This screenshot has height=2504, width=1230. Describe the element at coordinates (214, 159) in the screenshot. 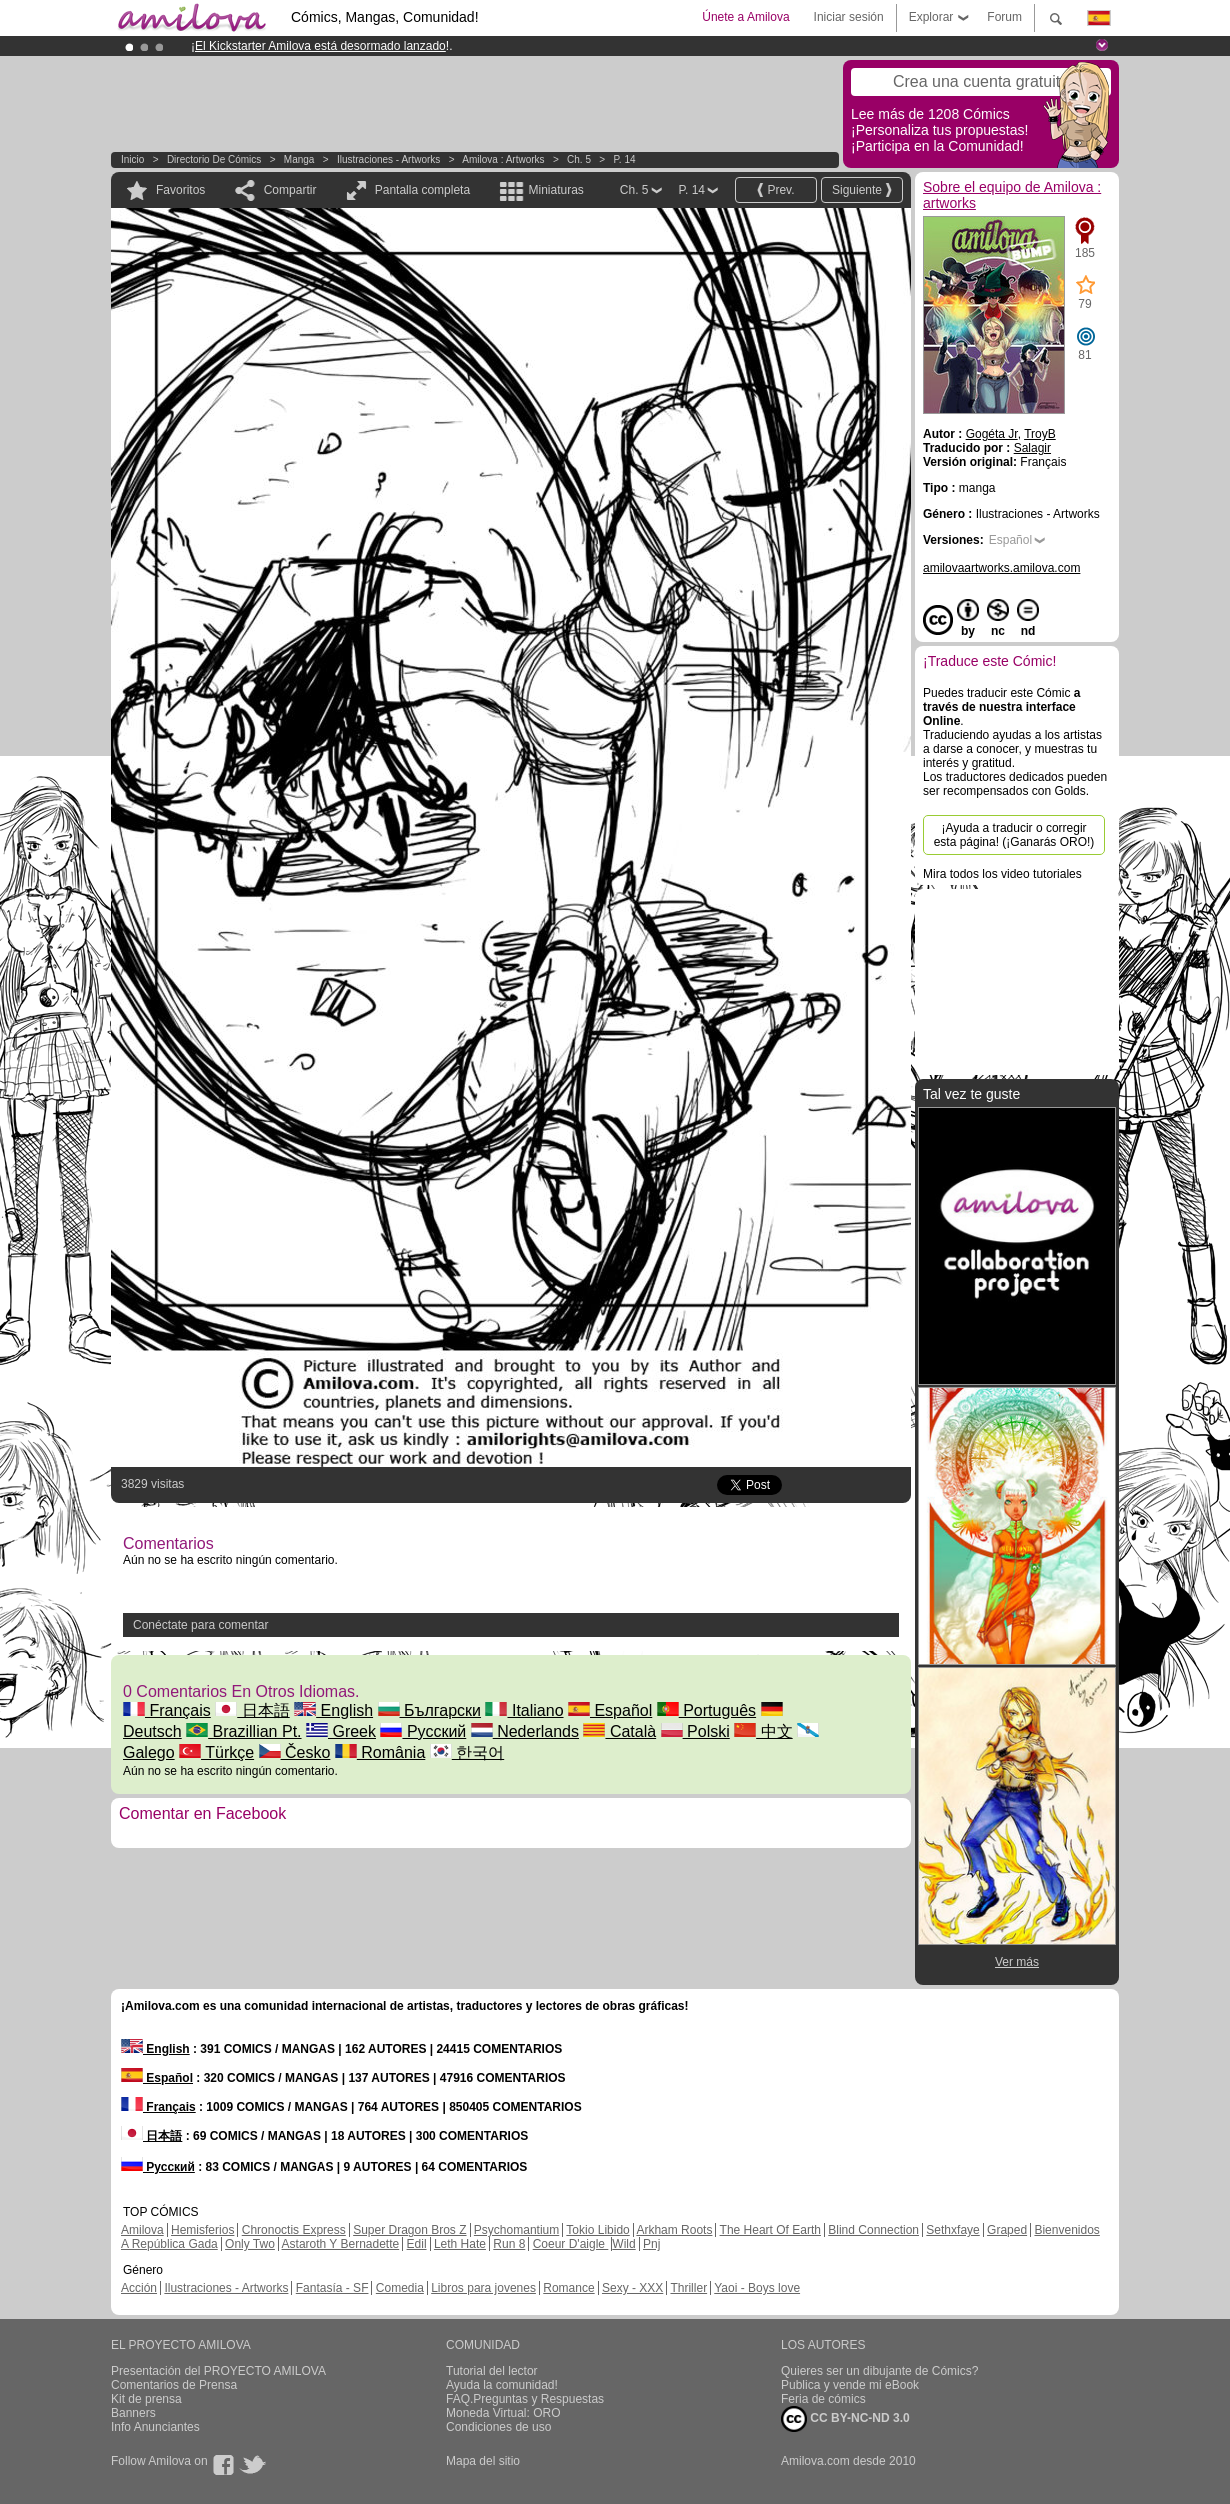

I see `Directorio de Cómics` at that location.